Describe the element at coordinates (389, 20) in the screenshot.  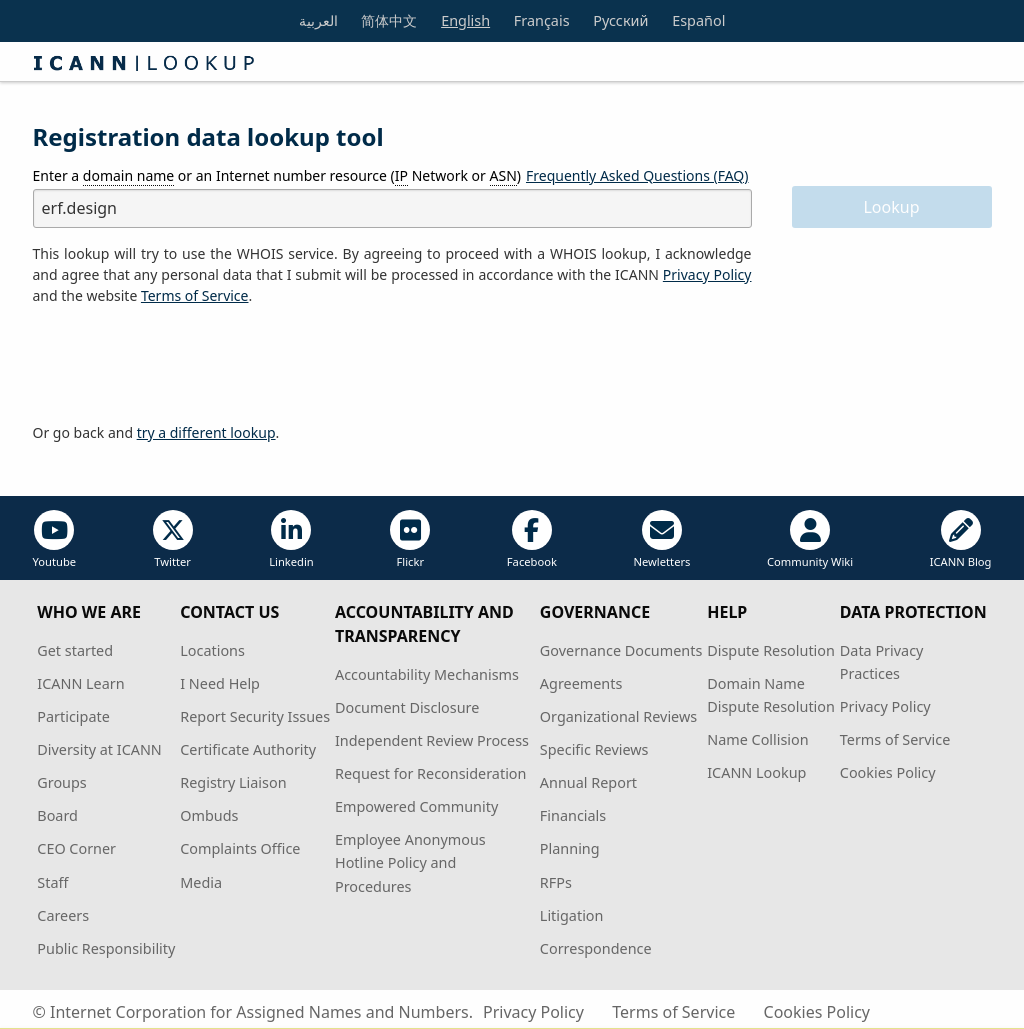
I see `简体中文` at that location.